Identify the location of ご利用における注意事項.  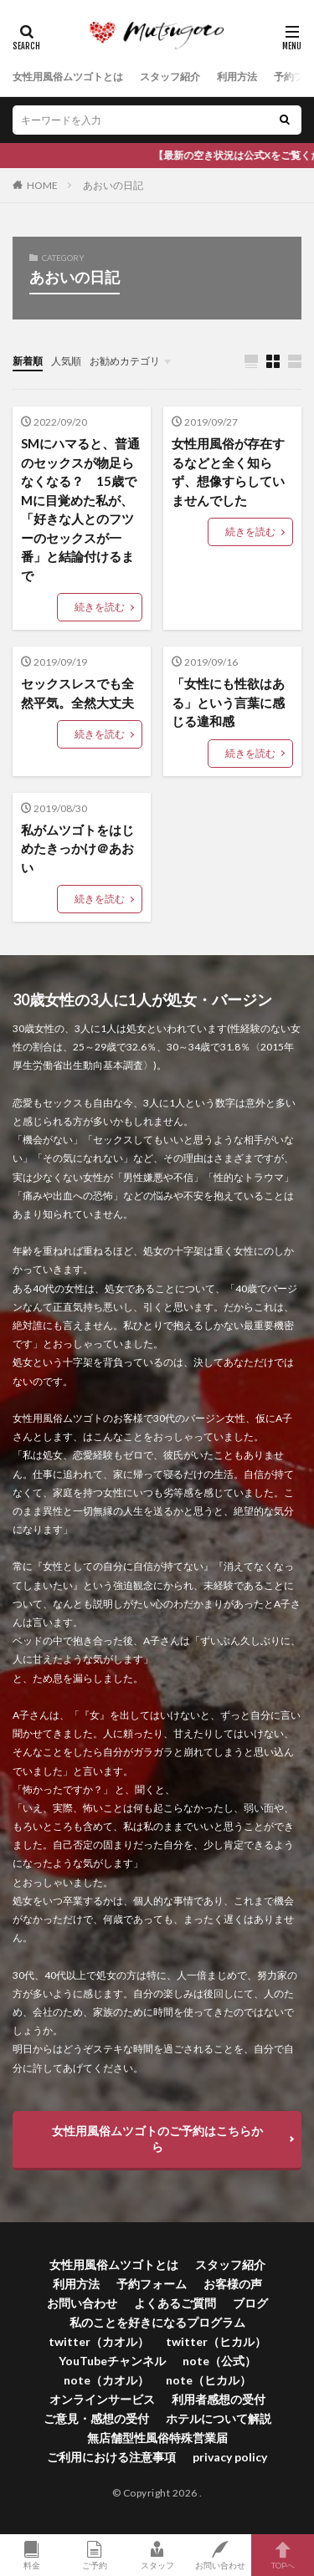
(111, 2457).